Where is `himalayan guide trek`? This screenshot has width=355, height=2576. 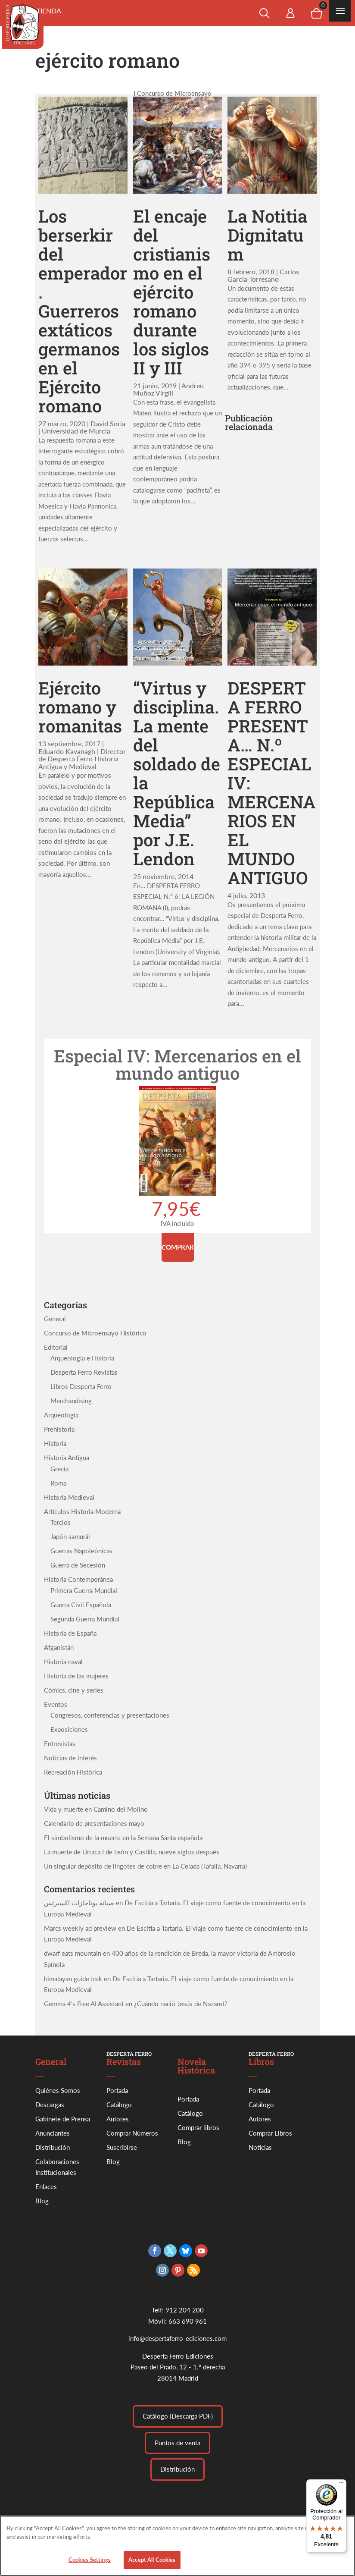
himalayan guide trek is located at coordinates (73, 1978).